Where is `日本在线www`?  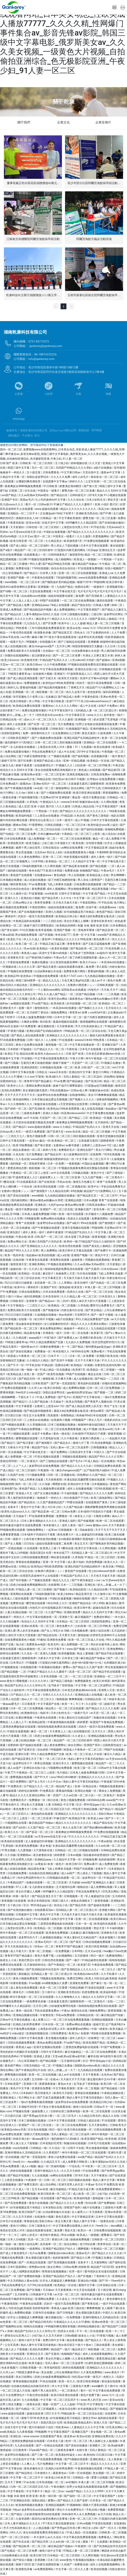
日本在线www is located at coordinates (110, 1269).